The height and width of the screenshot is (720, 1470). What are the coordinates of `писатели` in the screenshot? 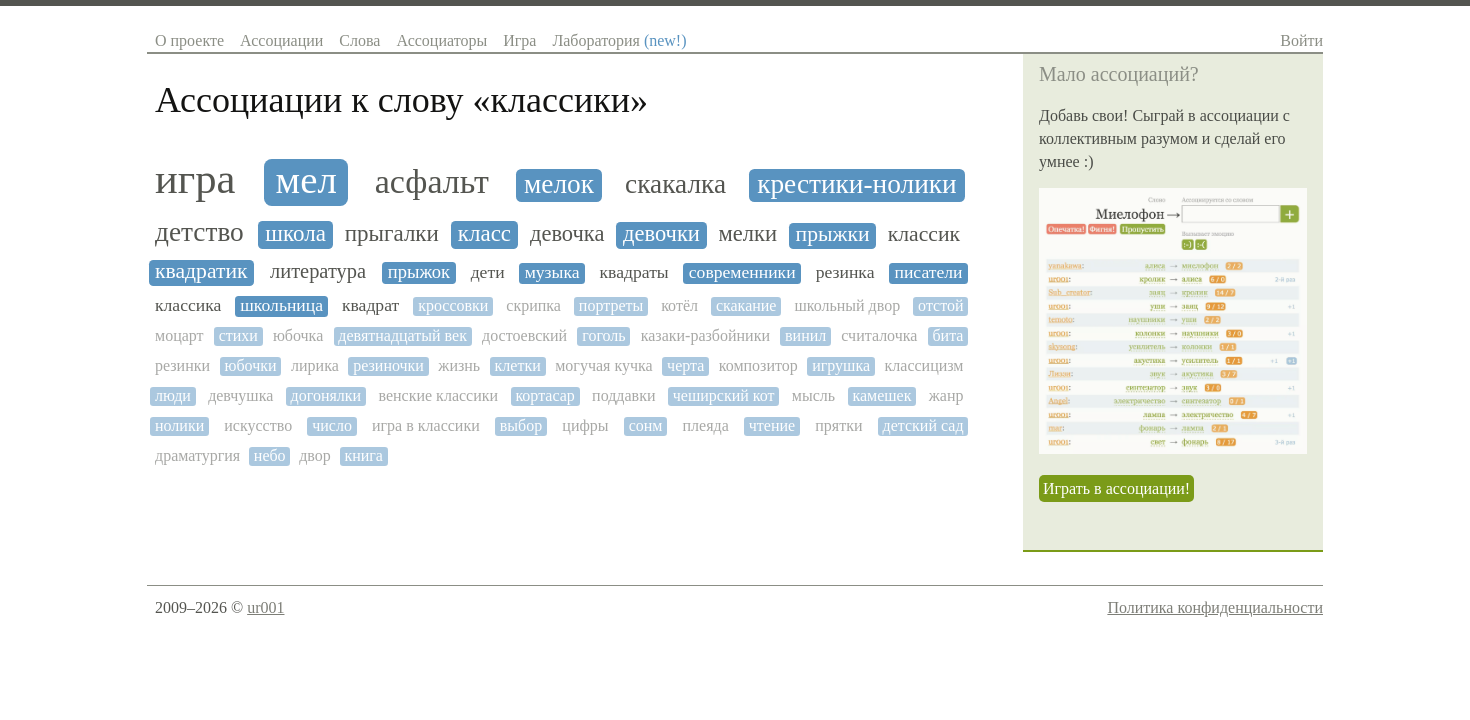 It's located at (928, 272).